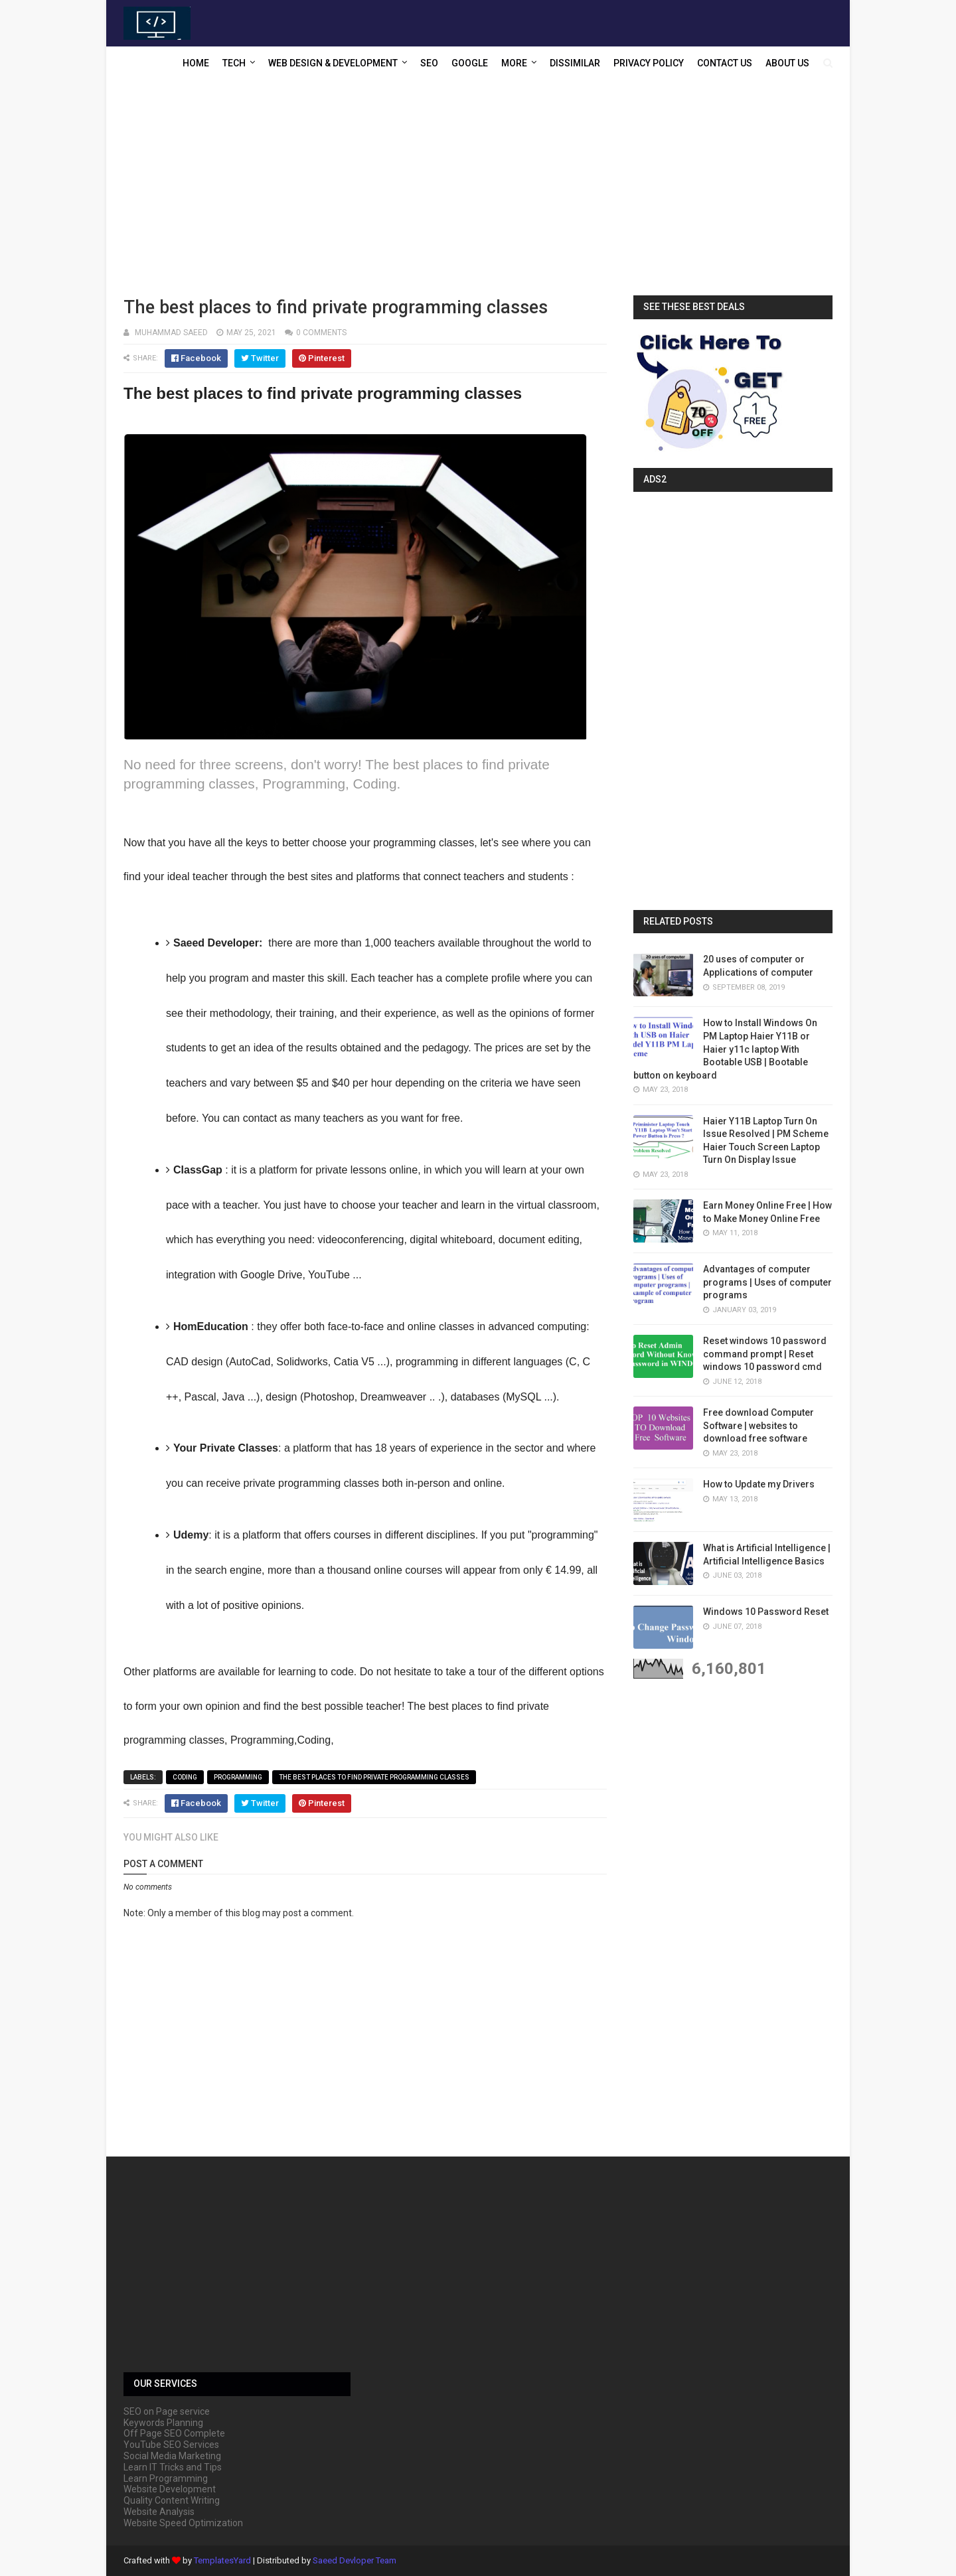 Image resolution: width=956 pixels, height=2576 pixels. Describe the element at coordinates (374, 1777) in the screenshot. I see `The best places to find private programming classes` at that location.